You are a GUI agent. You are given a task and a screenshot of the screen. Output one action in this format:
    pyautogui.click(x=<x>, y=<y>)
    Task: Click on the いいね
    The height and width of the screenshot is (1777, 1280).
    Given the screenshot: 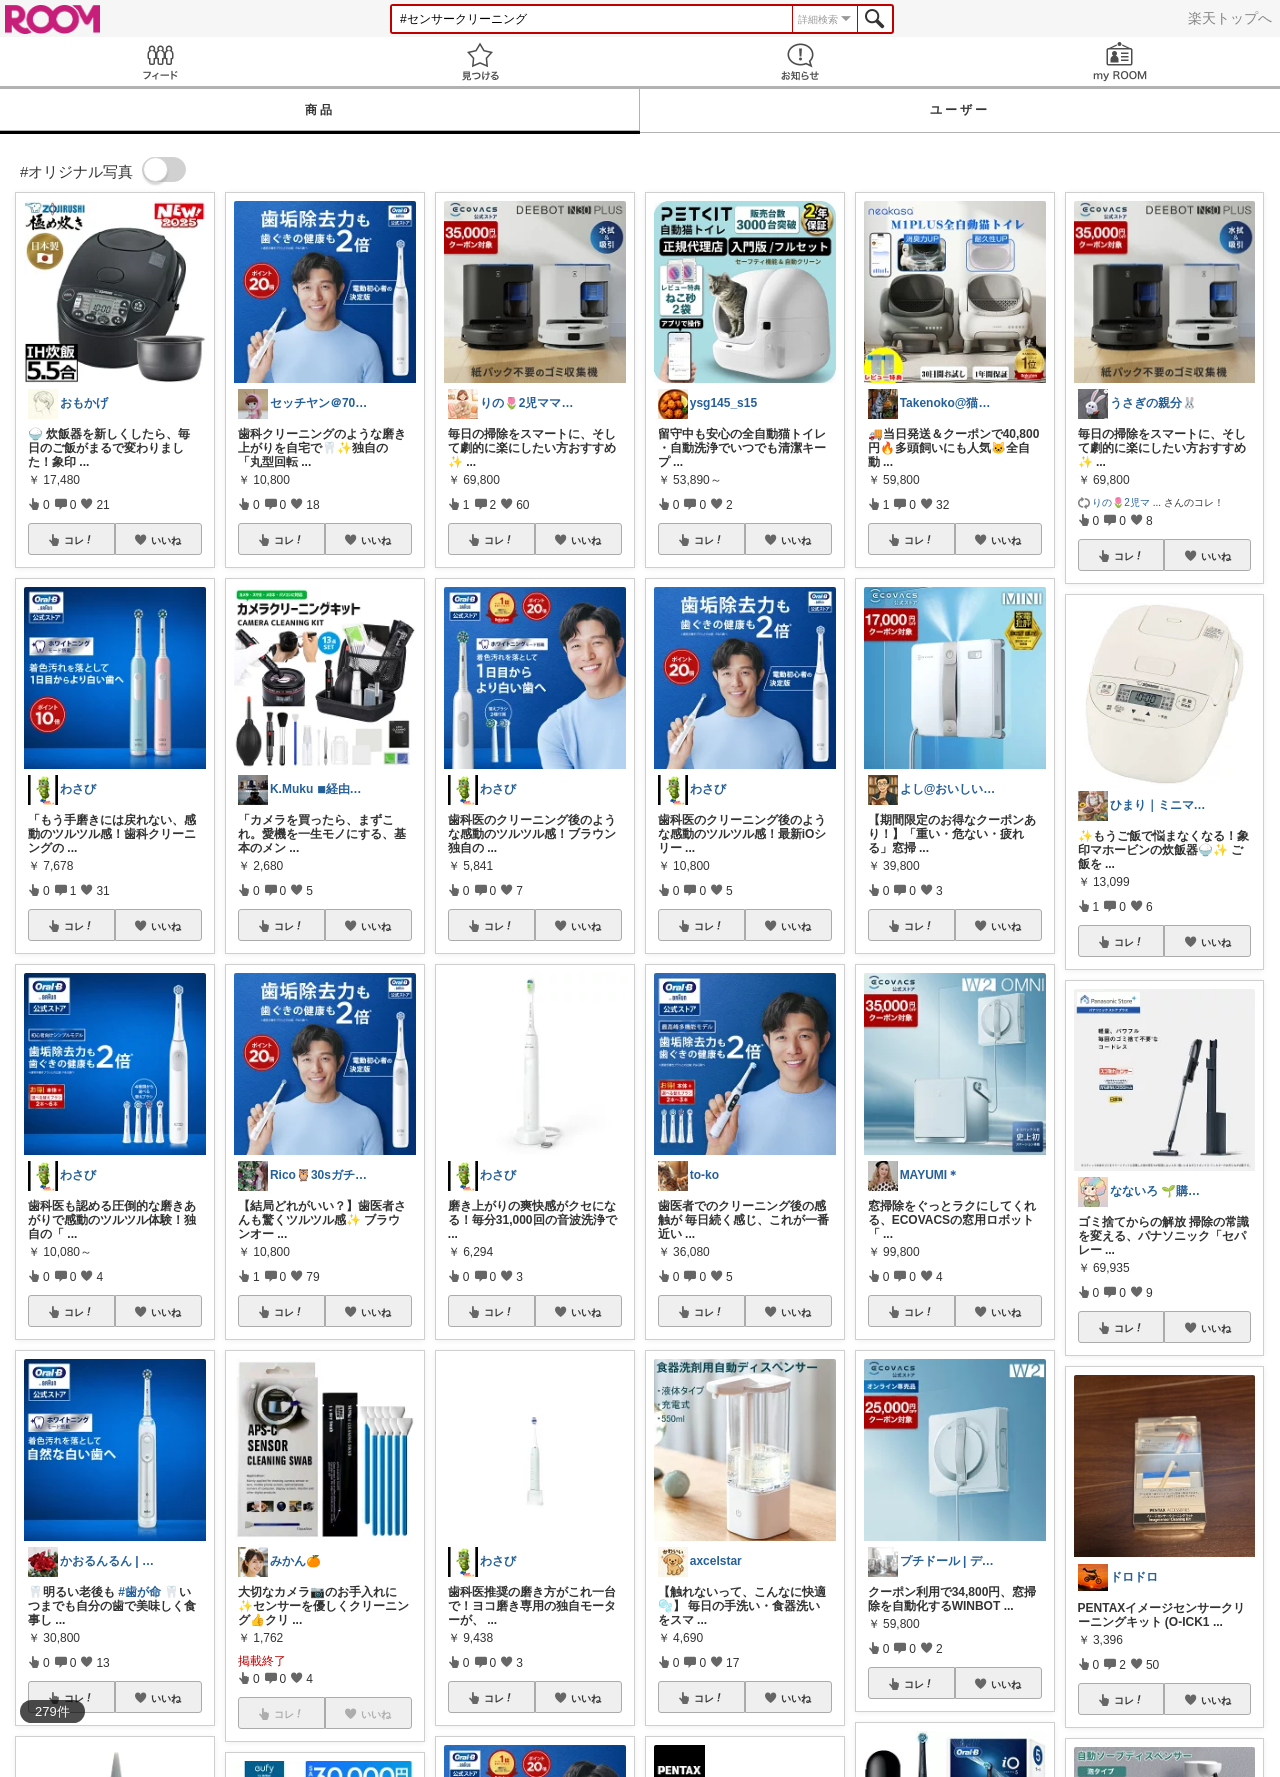 What is the action you would take?
    pyautogui.click(x=166, y=540)
    